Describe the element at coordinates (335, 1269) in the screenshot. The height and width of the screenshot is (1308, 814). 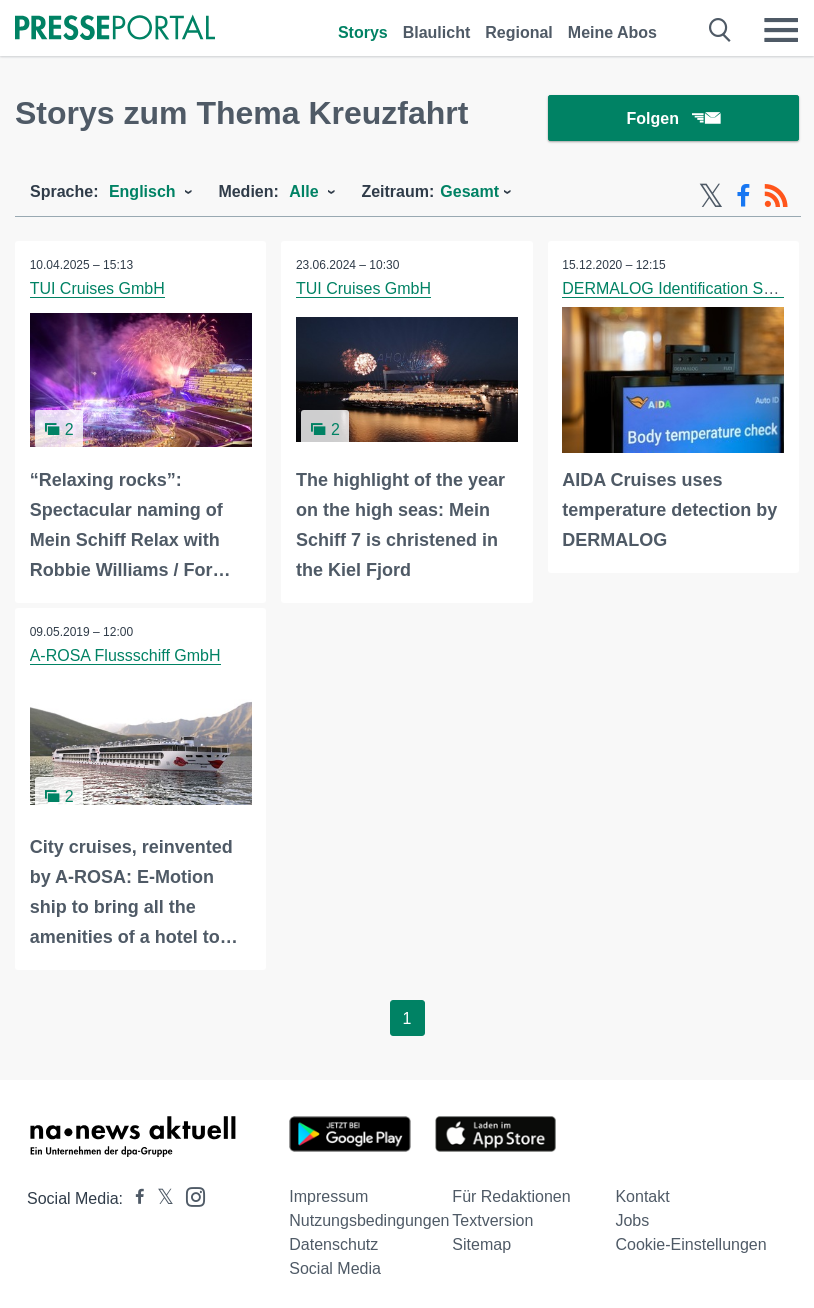
I see `Social Media` at that location.